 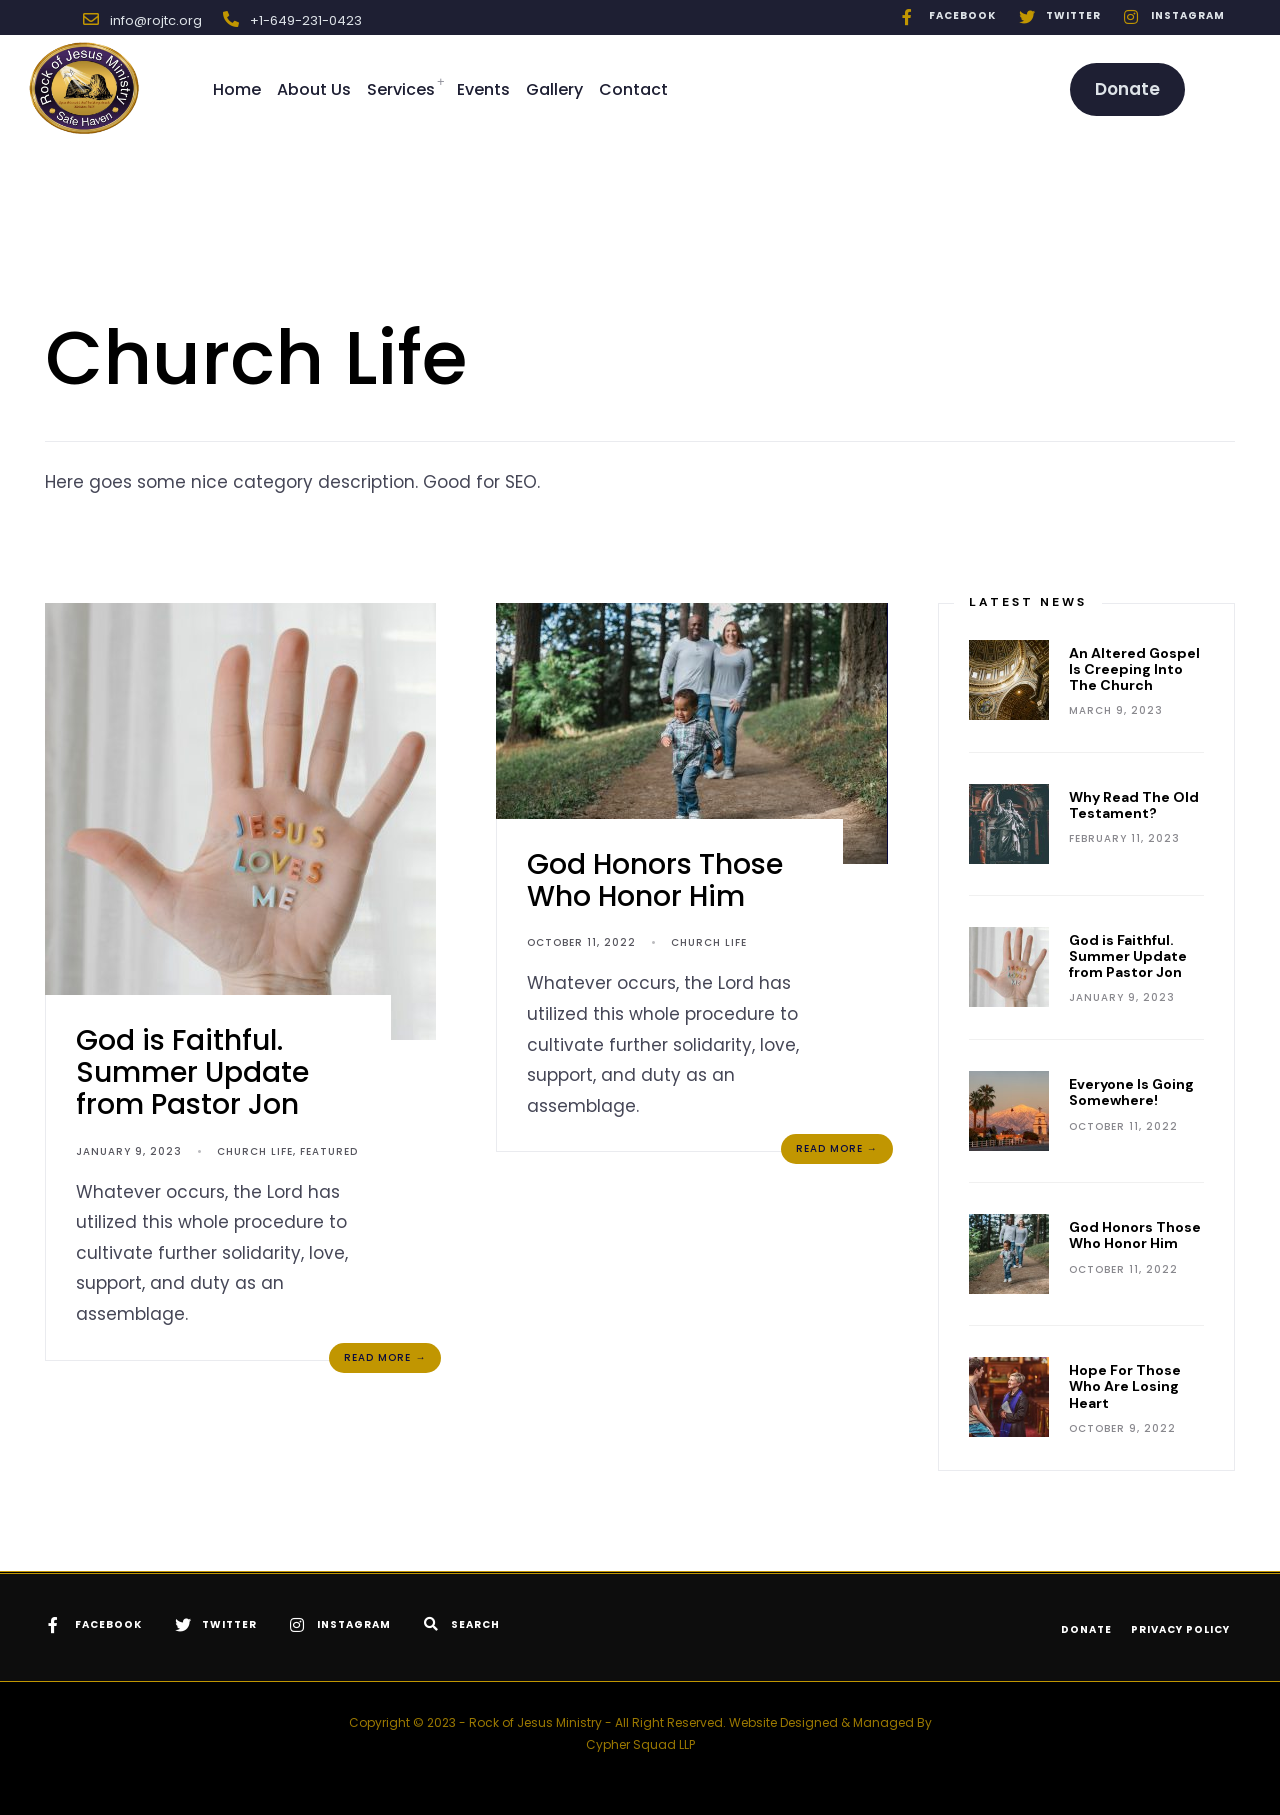 I want to click on About Us, so click(x=314, y=89).